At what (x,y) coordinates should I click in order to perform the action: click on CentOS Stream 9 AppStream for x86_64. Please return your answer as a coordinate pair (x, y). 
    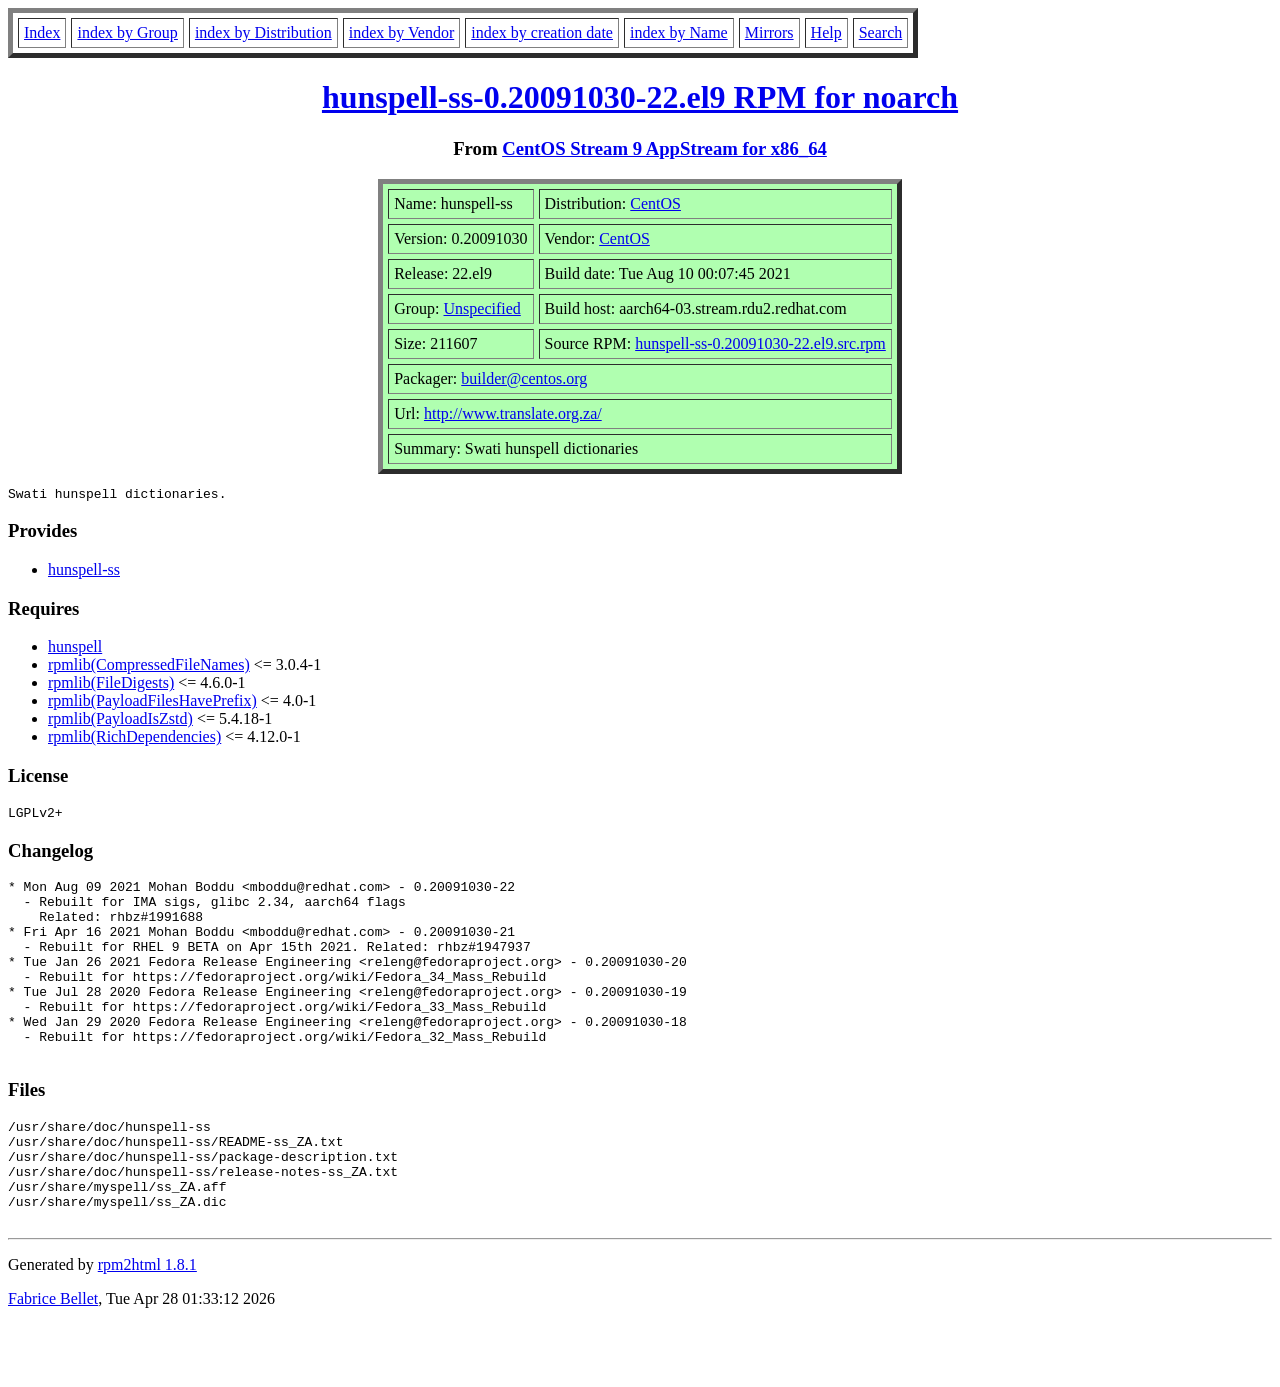
    Looking at the image, I should click on (664, 148).